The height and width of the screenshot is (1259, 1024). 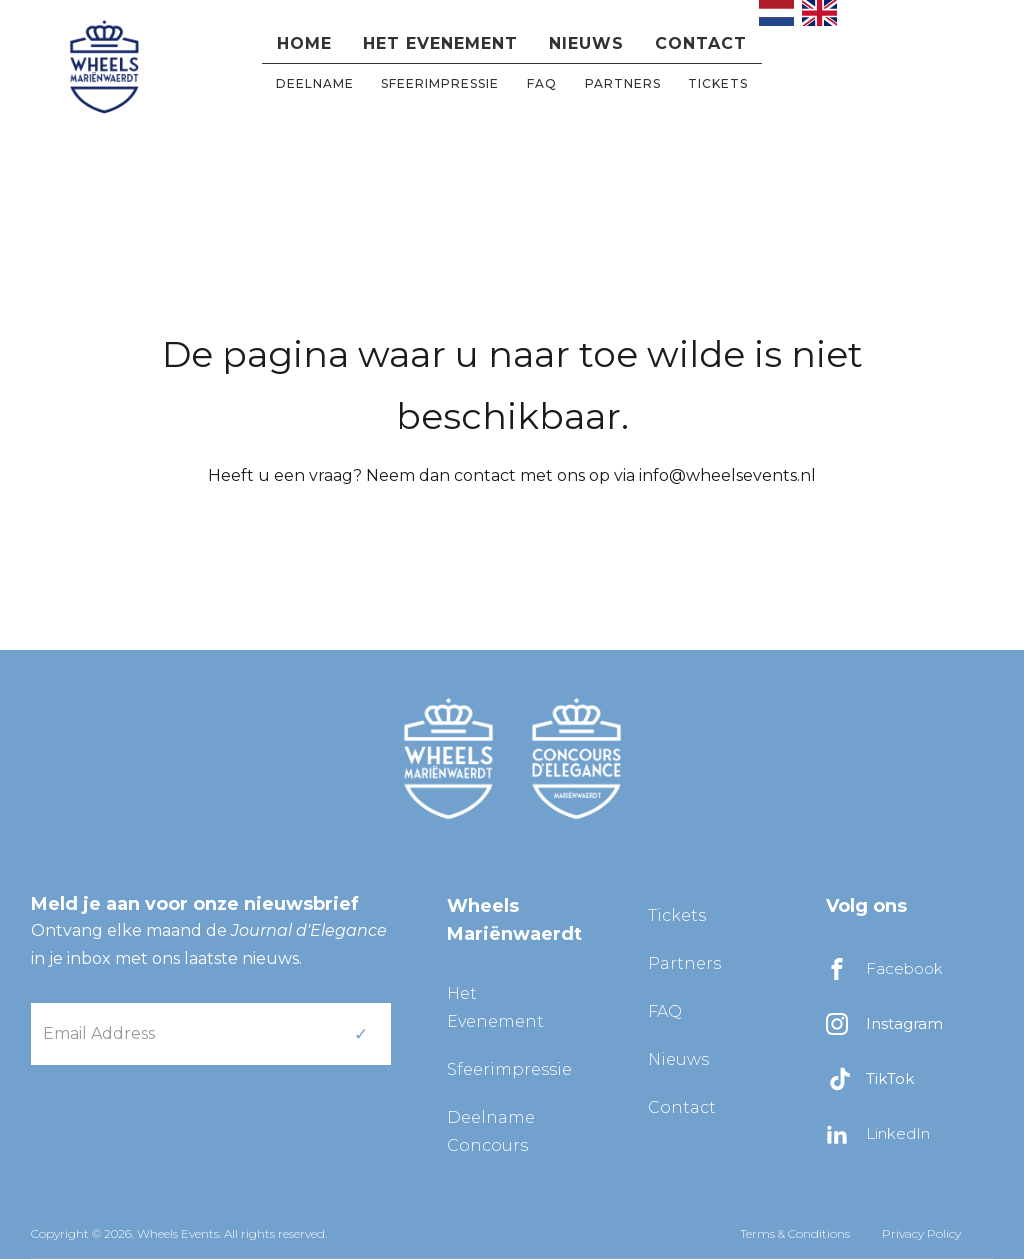 I want to click on Contact, so click(x=701, y=43).